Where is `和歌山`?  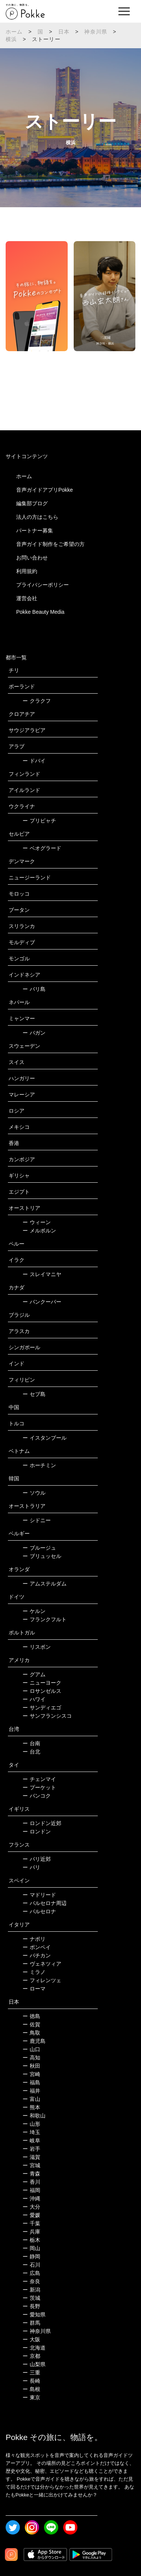 和歌山 is located at coordinates (34, 2116).